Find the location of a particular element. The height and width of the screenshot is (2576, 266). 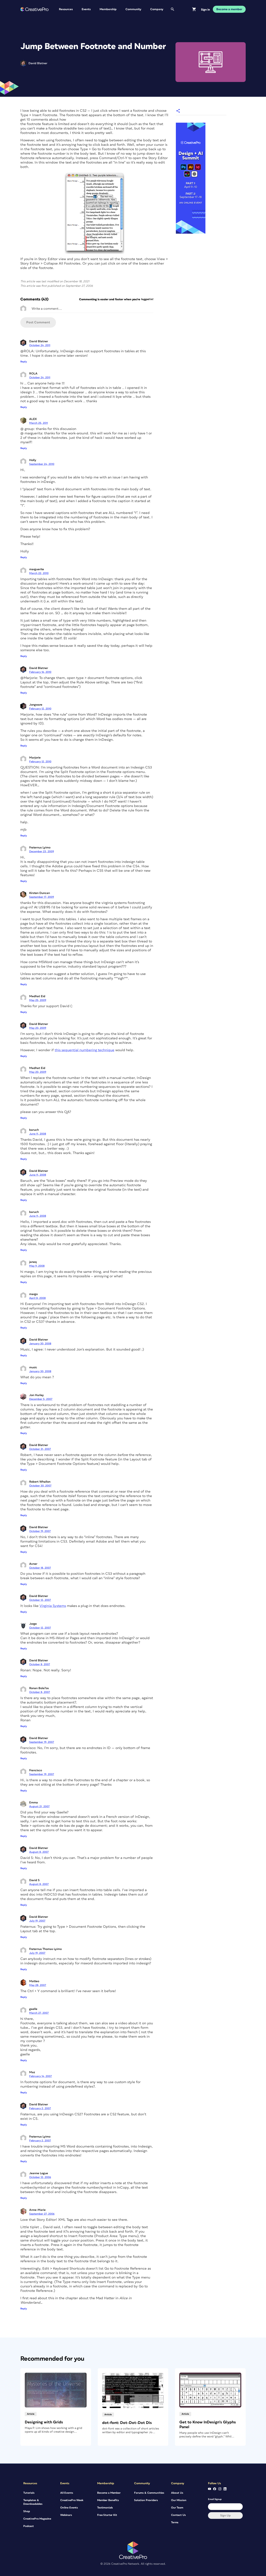

February 12, 2010 is located at coordinates (40, 708).